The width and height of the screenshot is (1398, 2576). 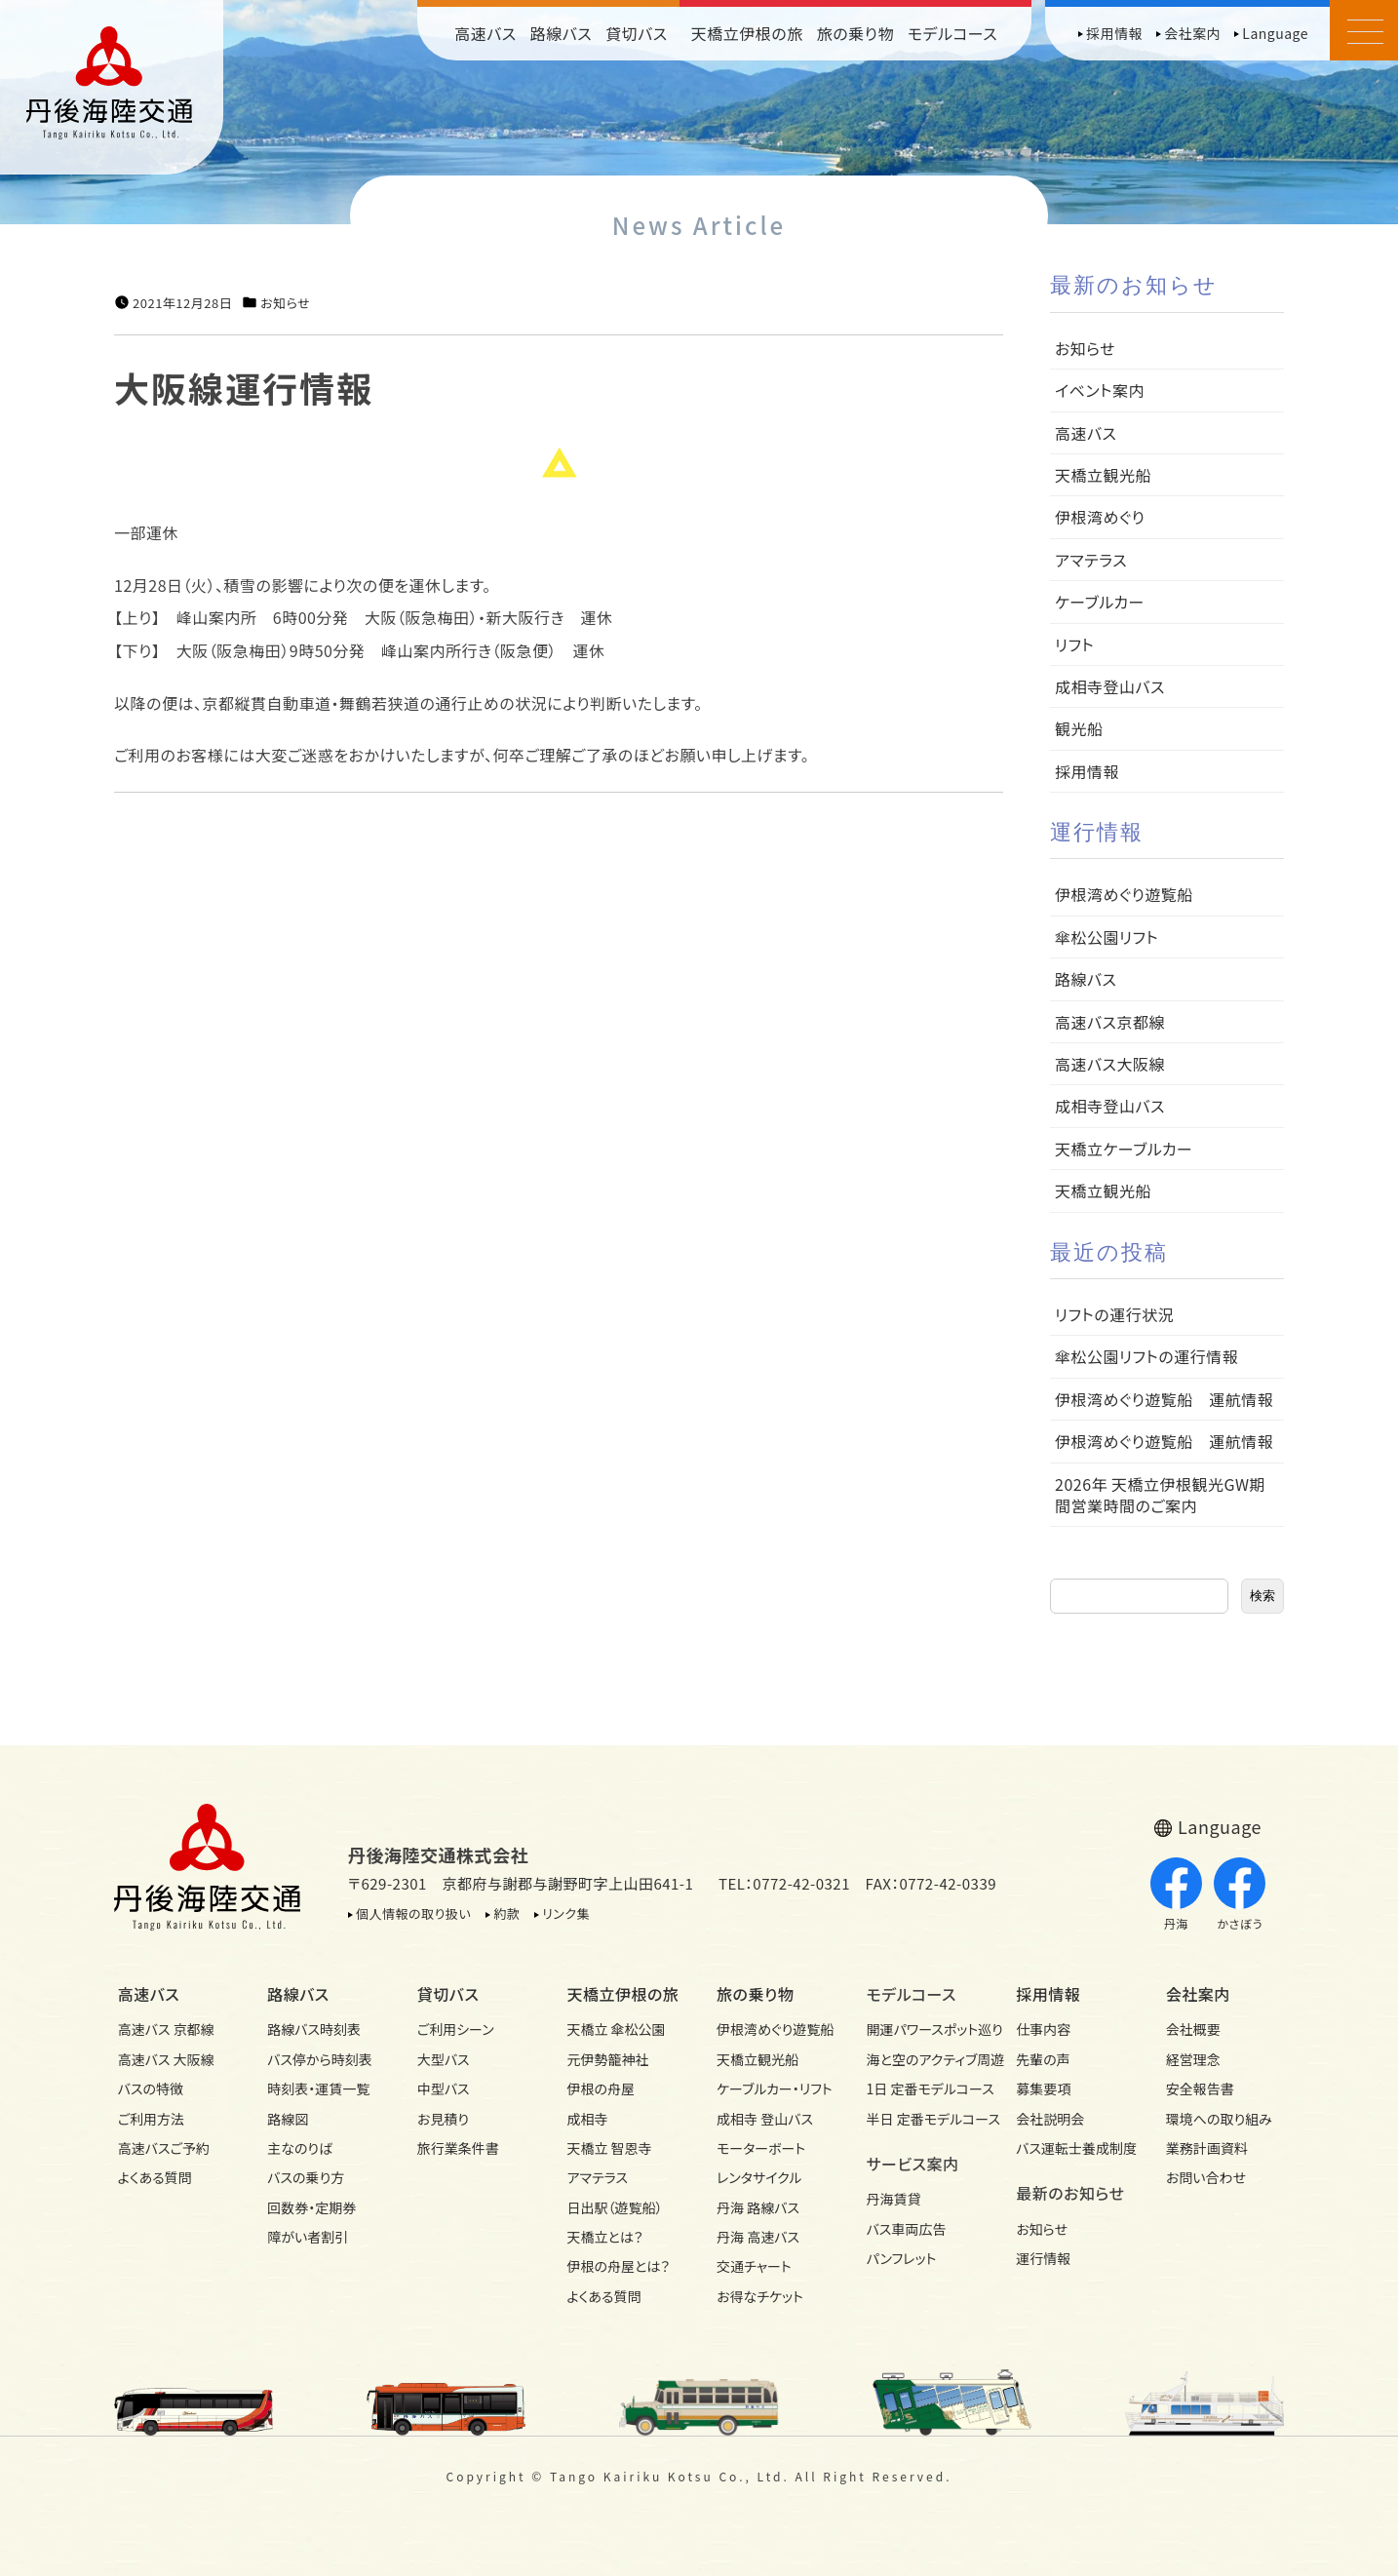 I want to click on 個人情報の取り扱い, so click(x=413, y=1913).